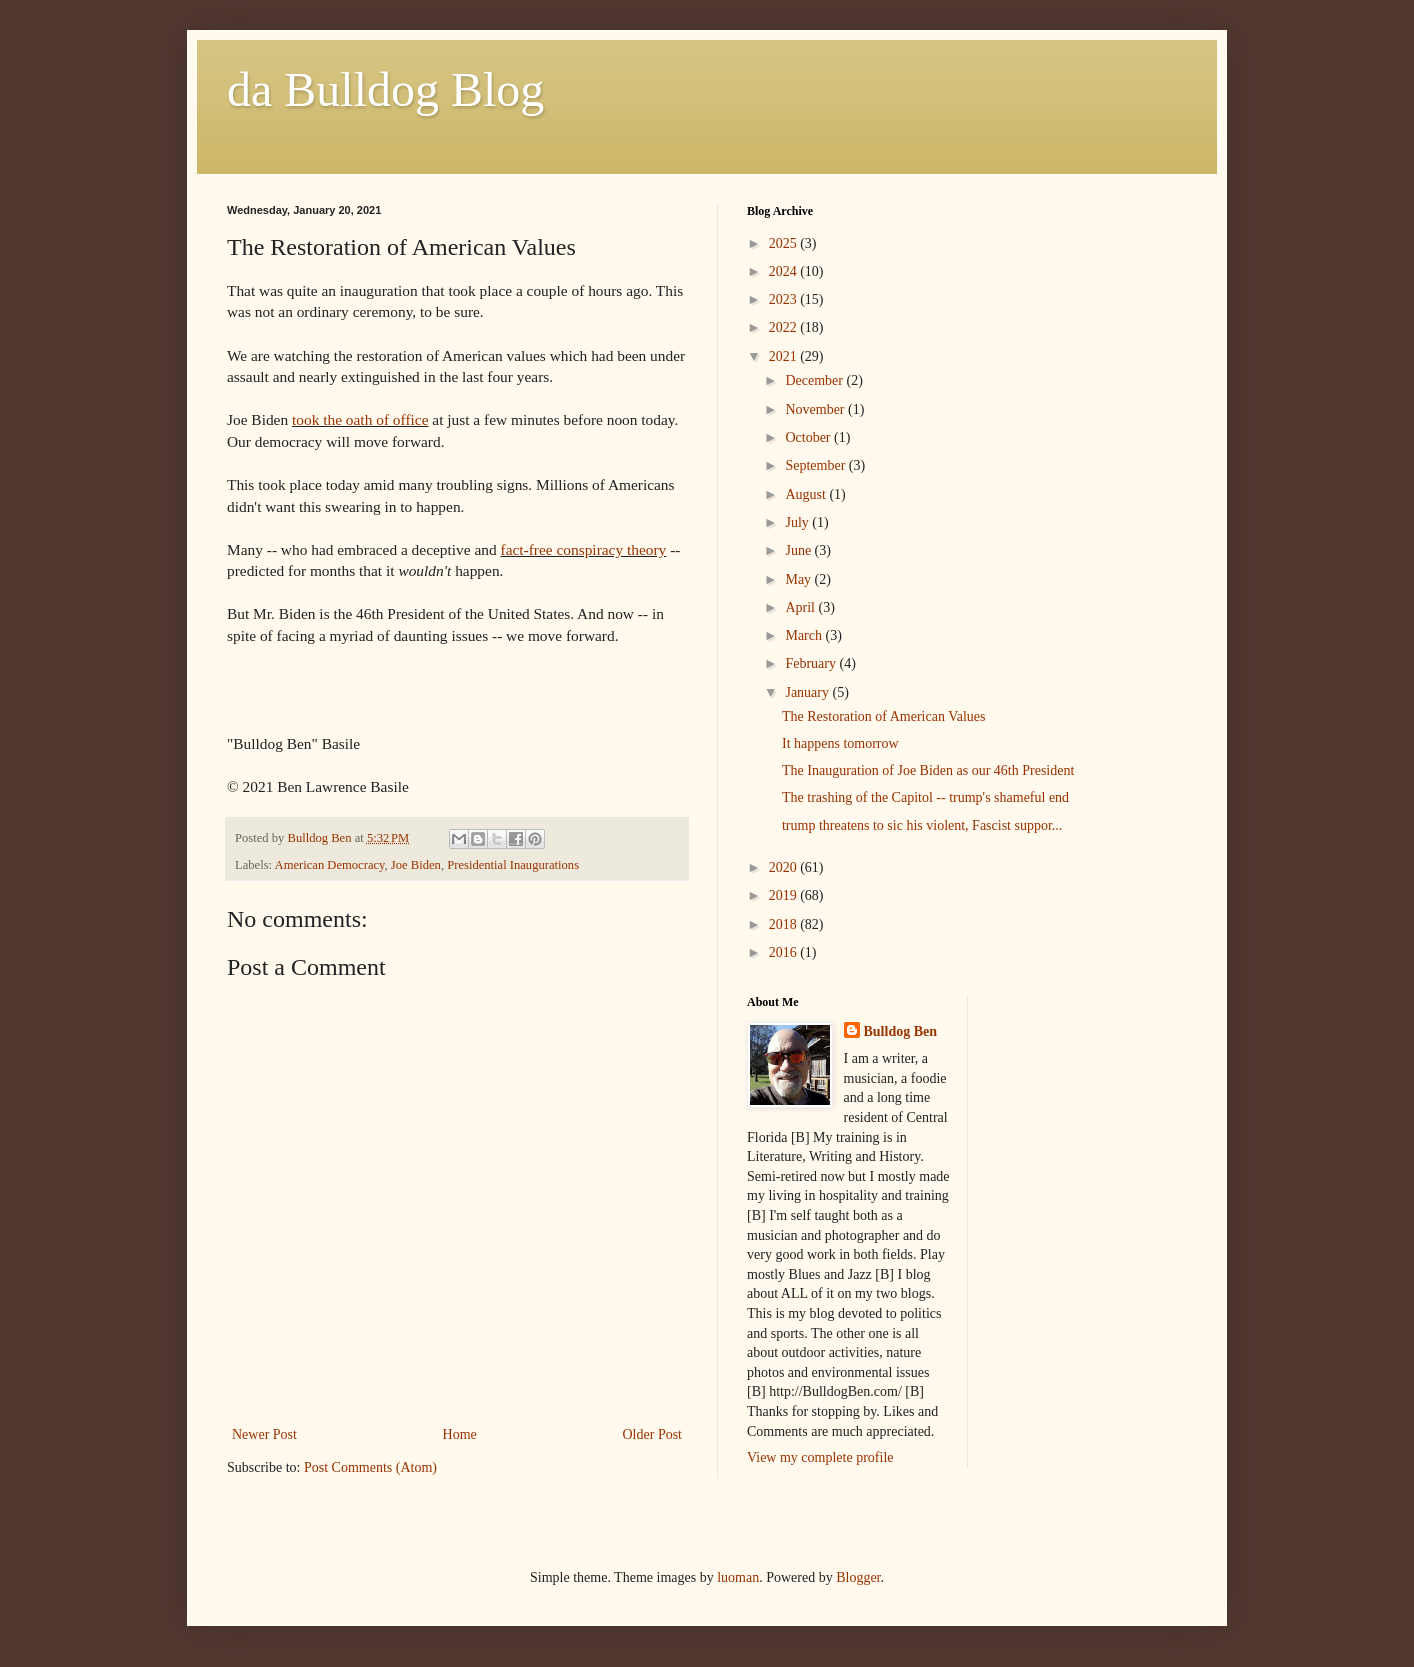  What do you see at coordinates (653, 1434) in the screenshot?
I see `Older Post` at bounding box center [653, 1434].